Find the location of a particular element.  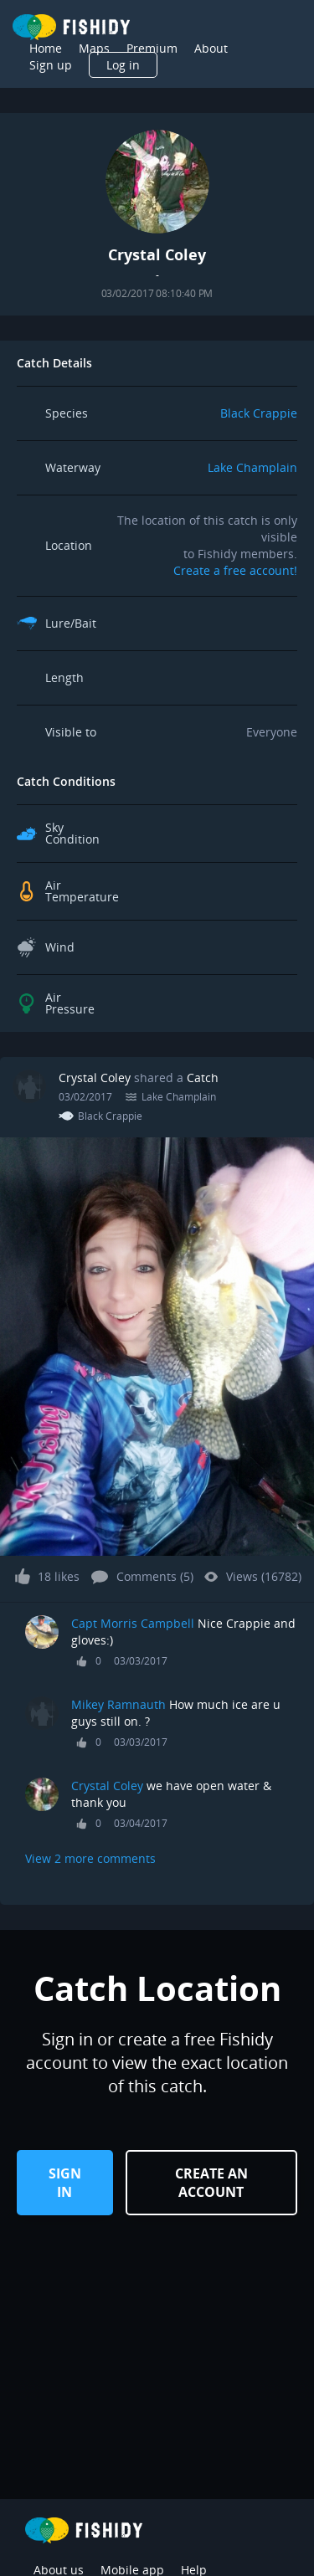

Crystal Coley is located at coordinates (95, 1077).